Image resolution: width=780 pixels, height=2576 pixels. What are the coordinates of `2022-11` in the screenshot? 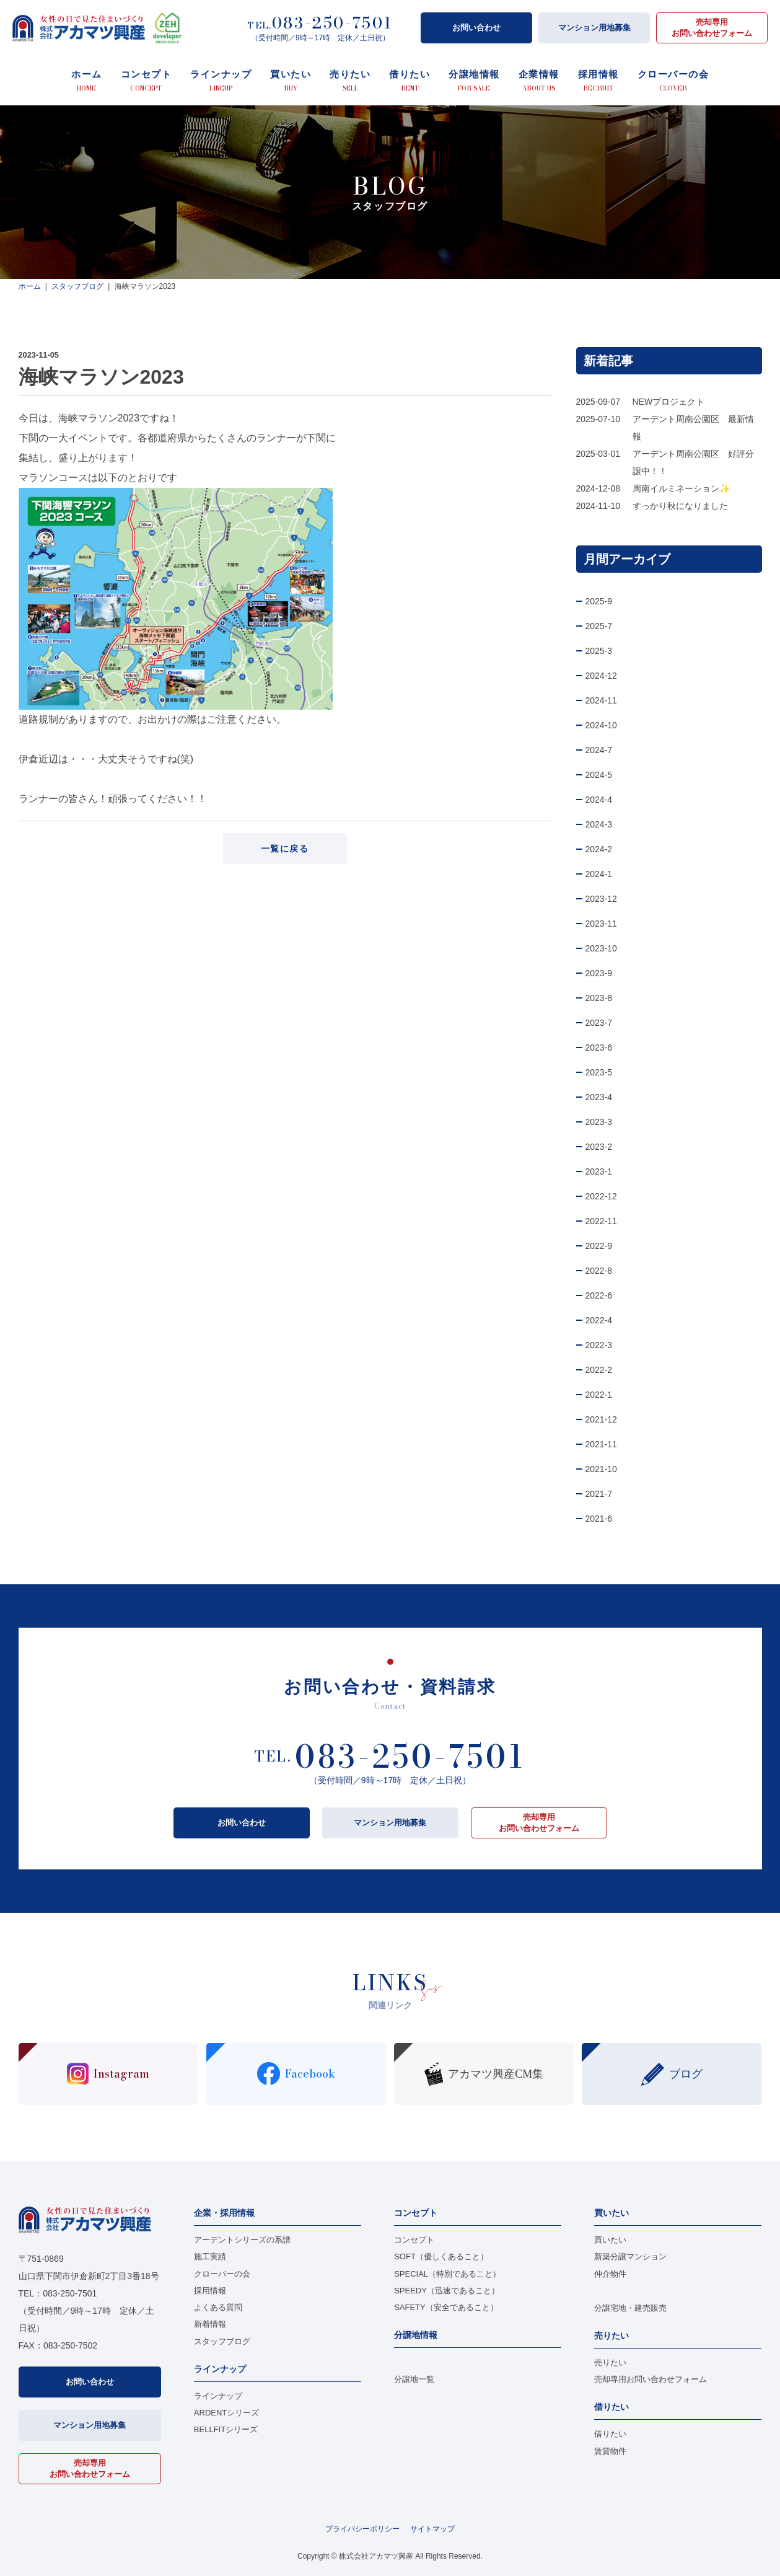 It's located at (601, 1221).